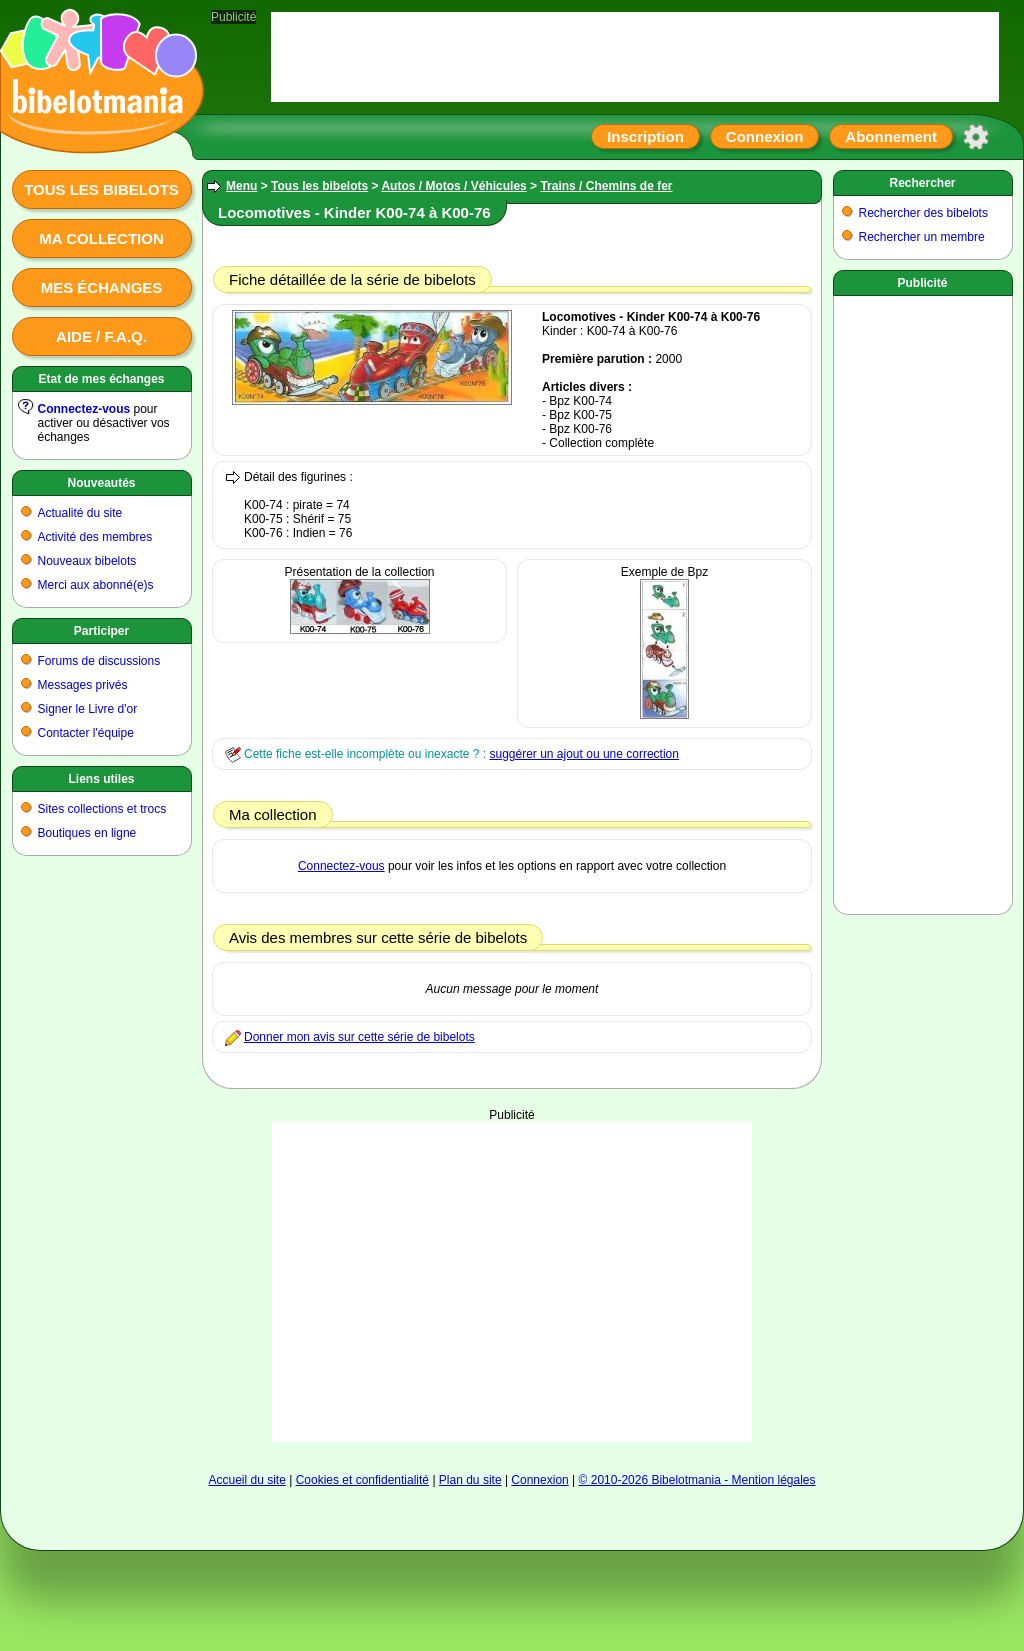 Image resolution: width=1024 pixels, height=1651 pixels. What do you see at coordinates (80, 513) in the screenshot?
I see `Actualité du site` at bounding box center [80, 513].